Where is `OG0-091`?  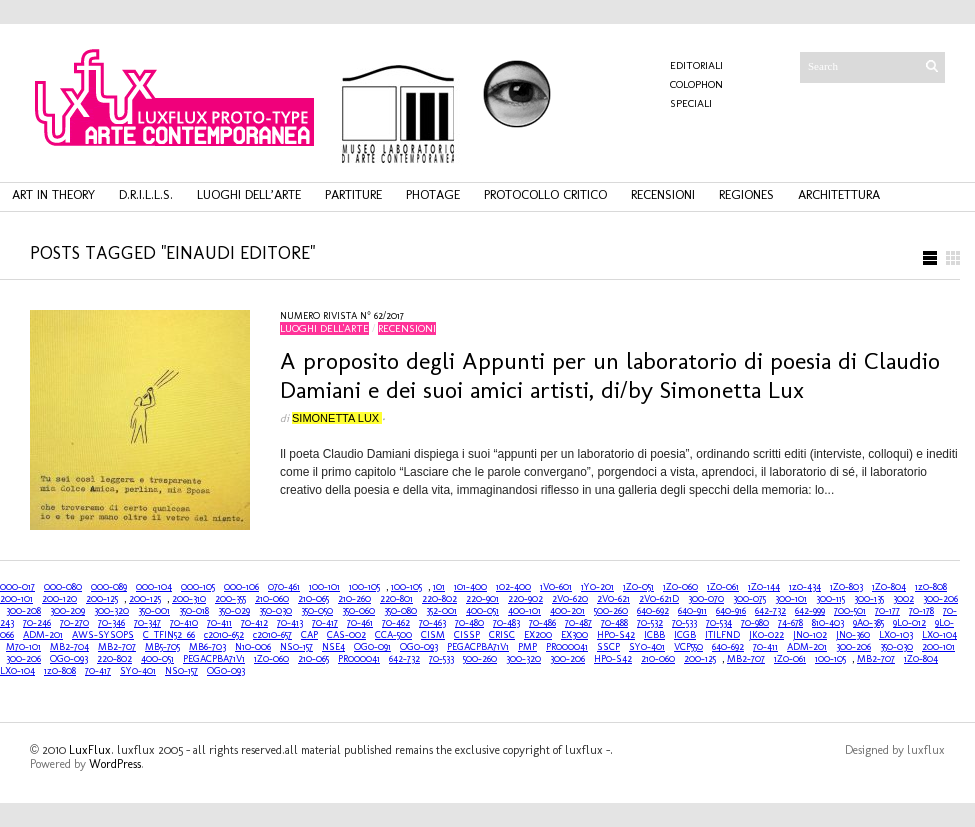
OG0-091 is located at coordinates (372, 647).